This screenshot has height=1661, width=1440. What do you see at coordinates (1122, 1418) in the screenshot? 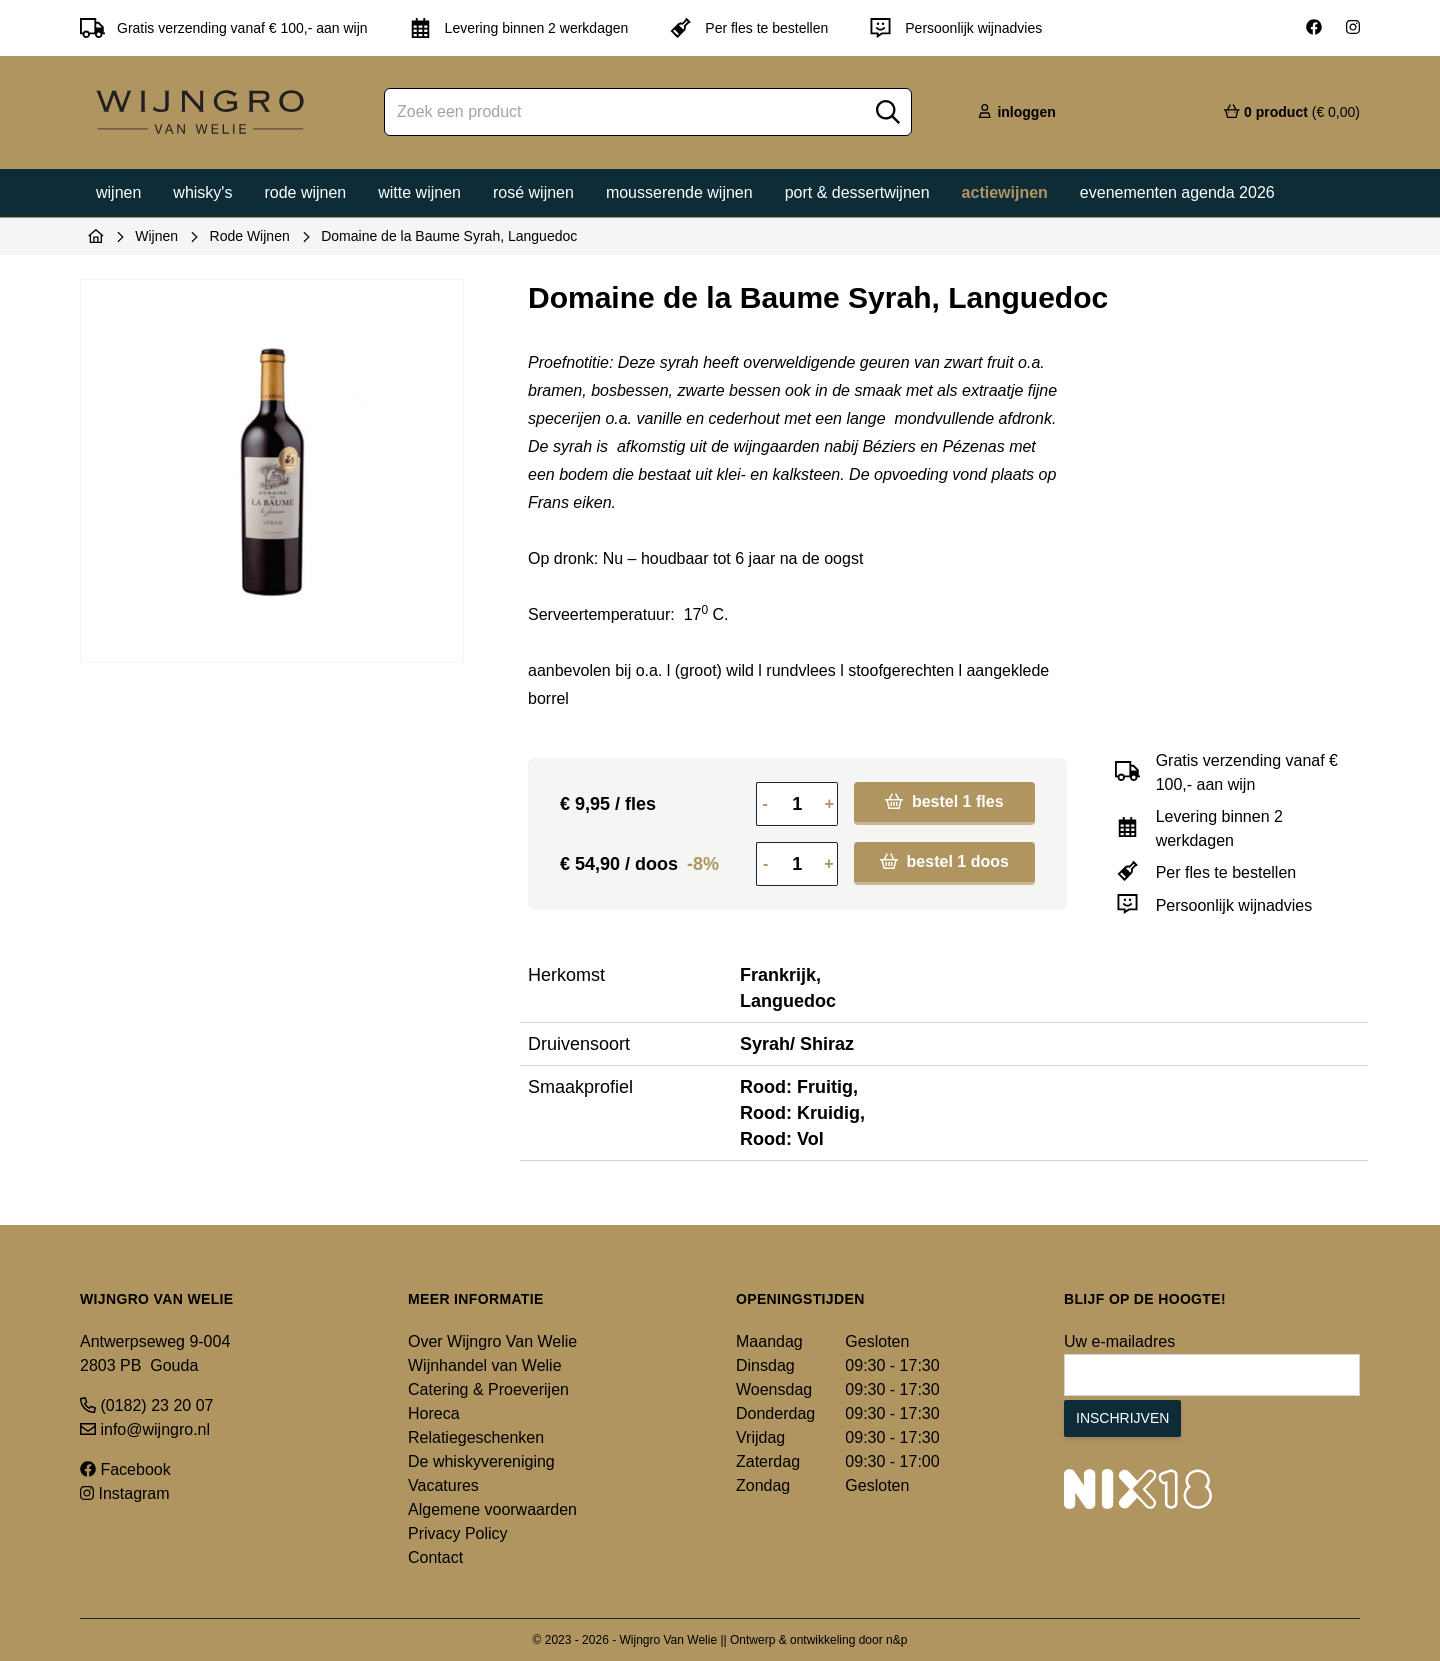
I see `Inschrijven` at bounding box center [1122, 1418].